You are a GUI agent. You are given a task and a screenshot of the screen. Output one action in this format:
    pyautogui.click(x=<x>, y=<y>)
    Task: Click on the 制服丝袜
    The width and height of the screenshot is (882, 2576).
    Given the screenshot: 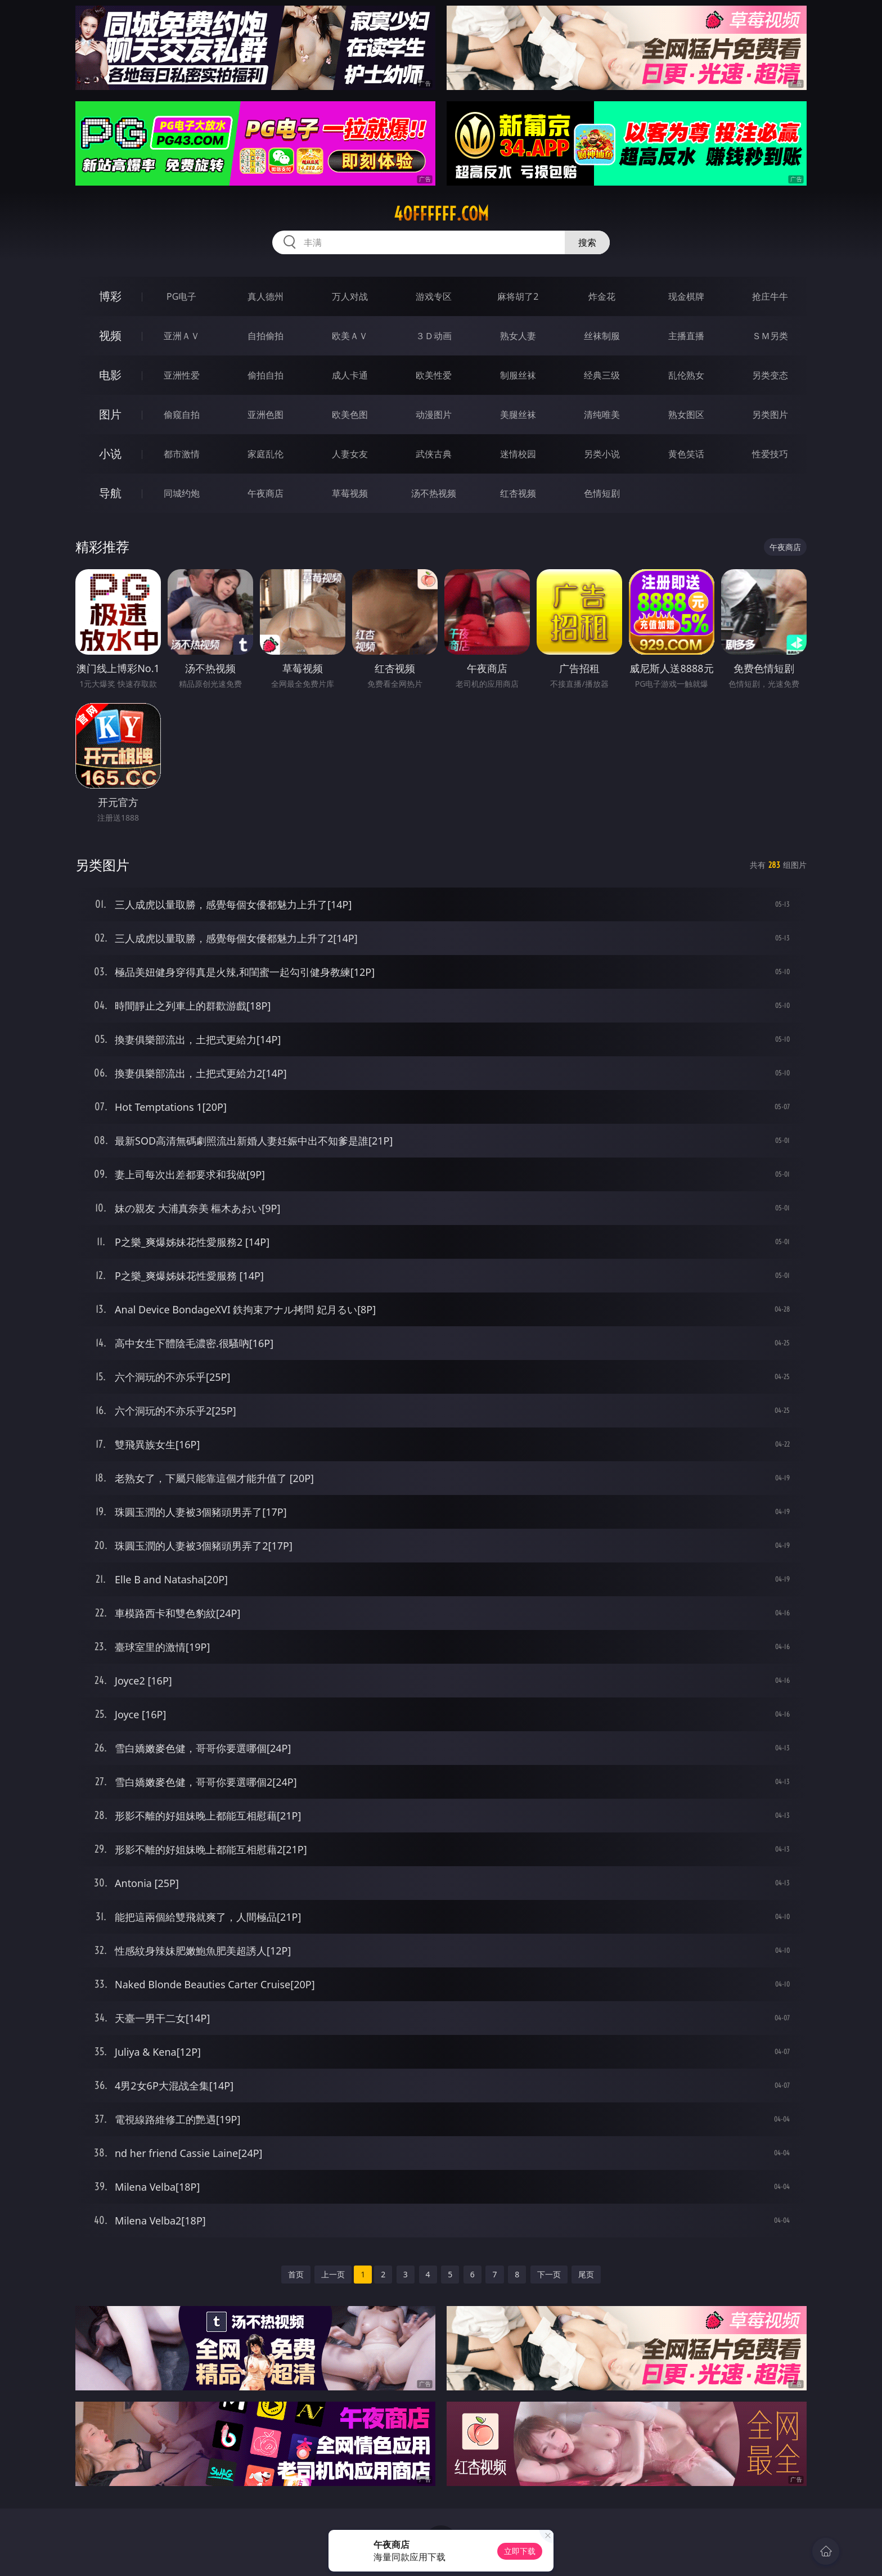 What is the action you would take?
    pyautogui.click(x=518, y=375)
    